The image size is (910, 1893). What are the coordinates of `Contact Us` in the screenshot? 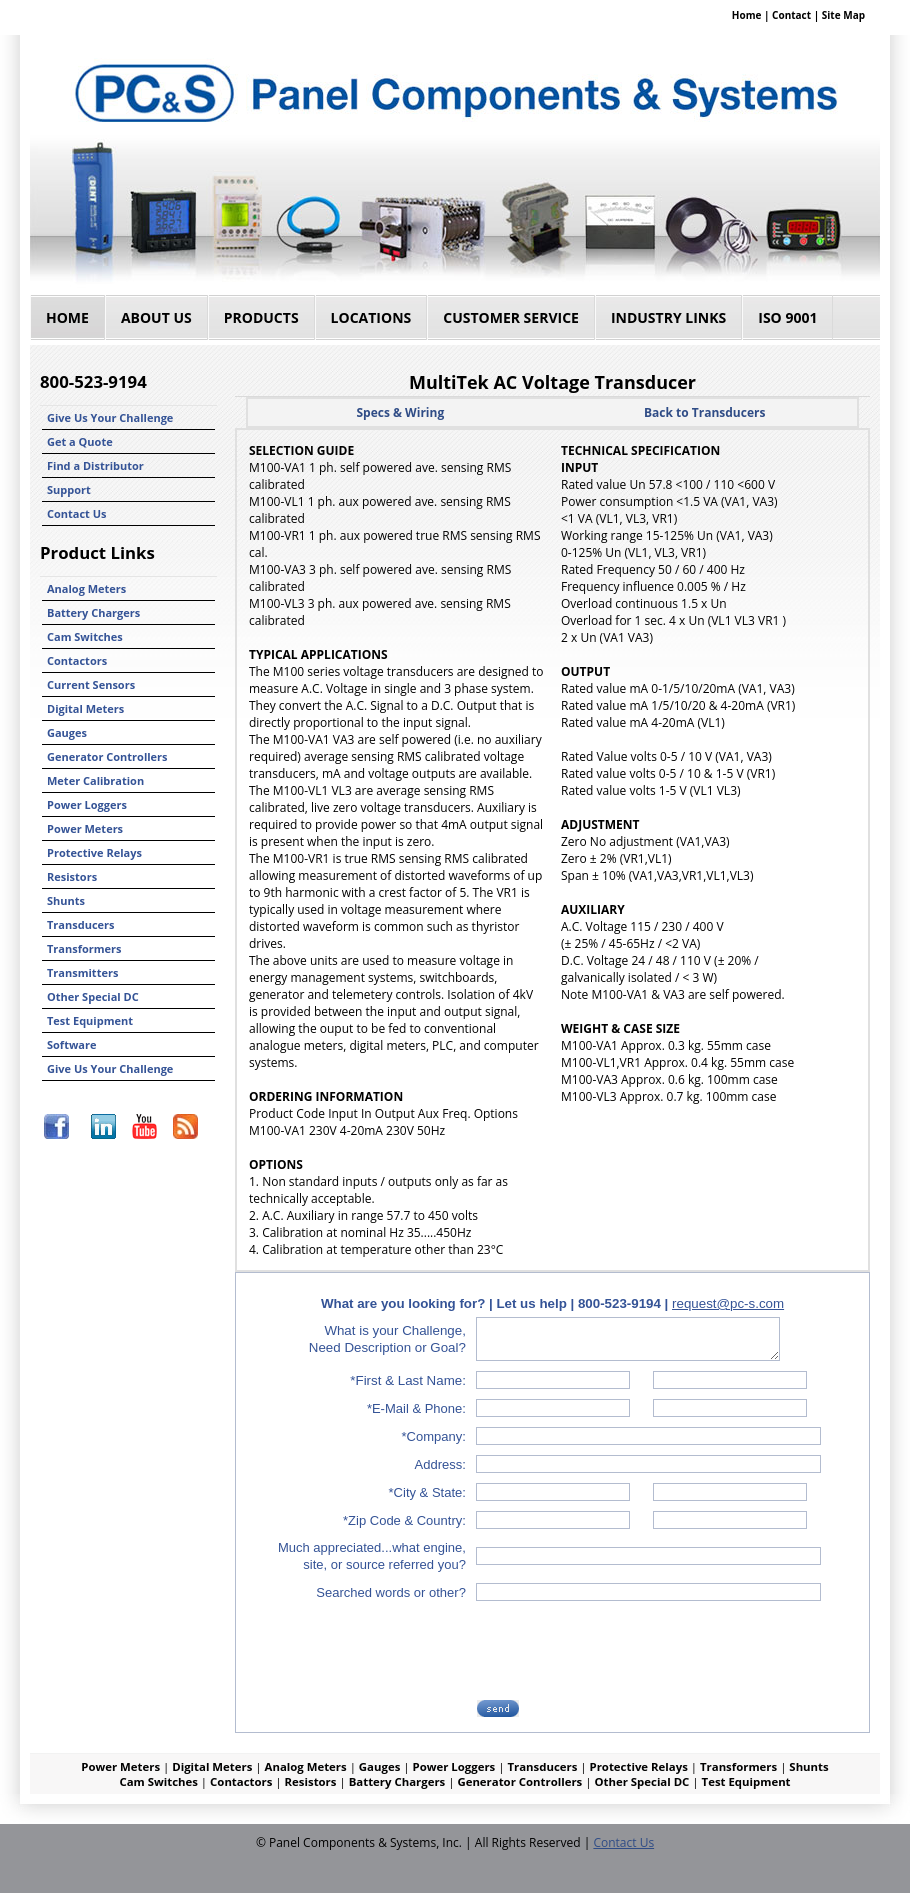 It's located at (77, 513).